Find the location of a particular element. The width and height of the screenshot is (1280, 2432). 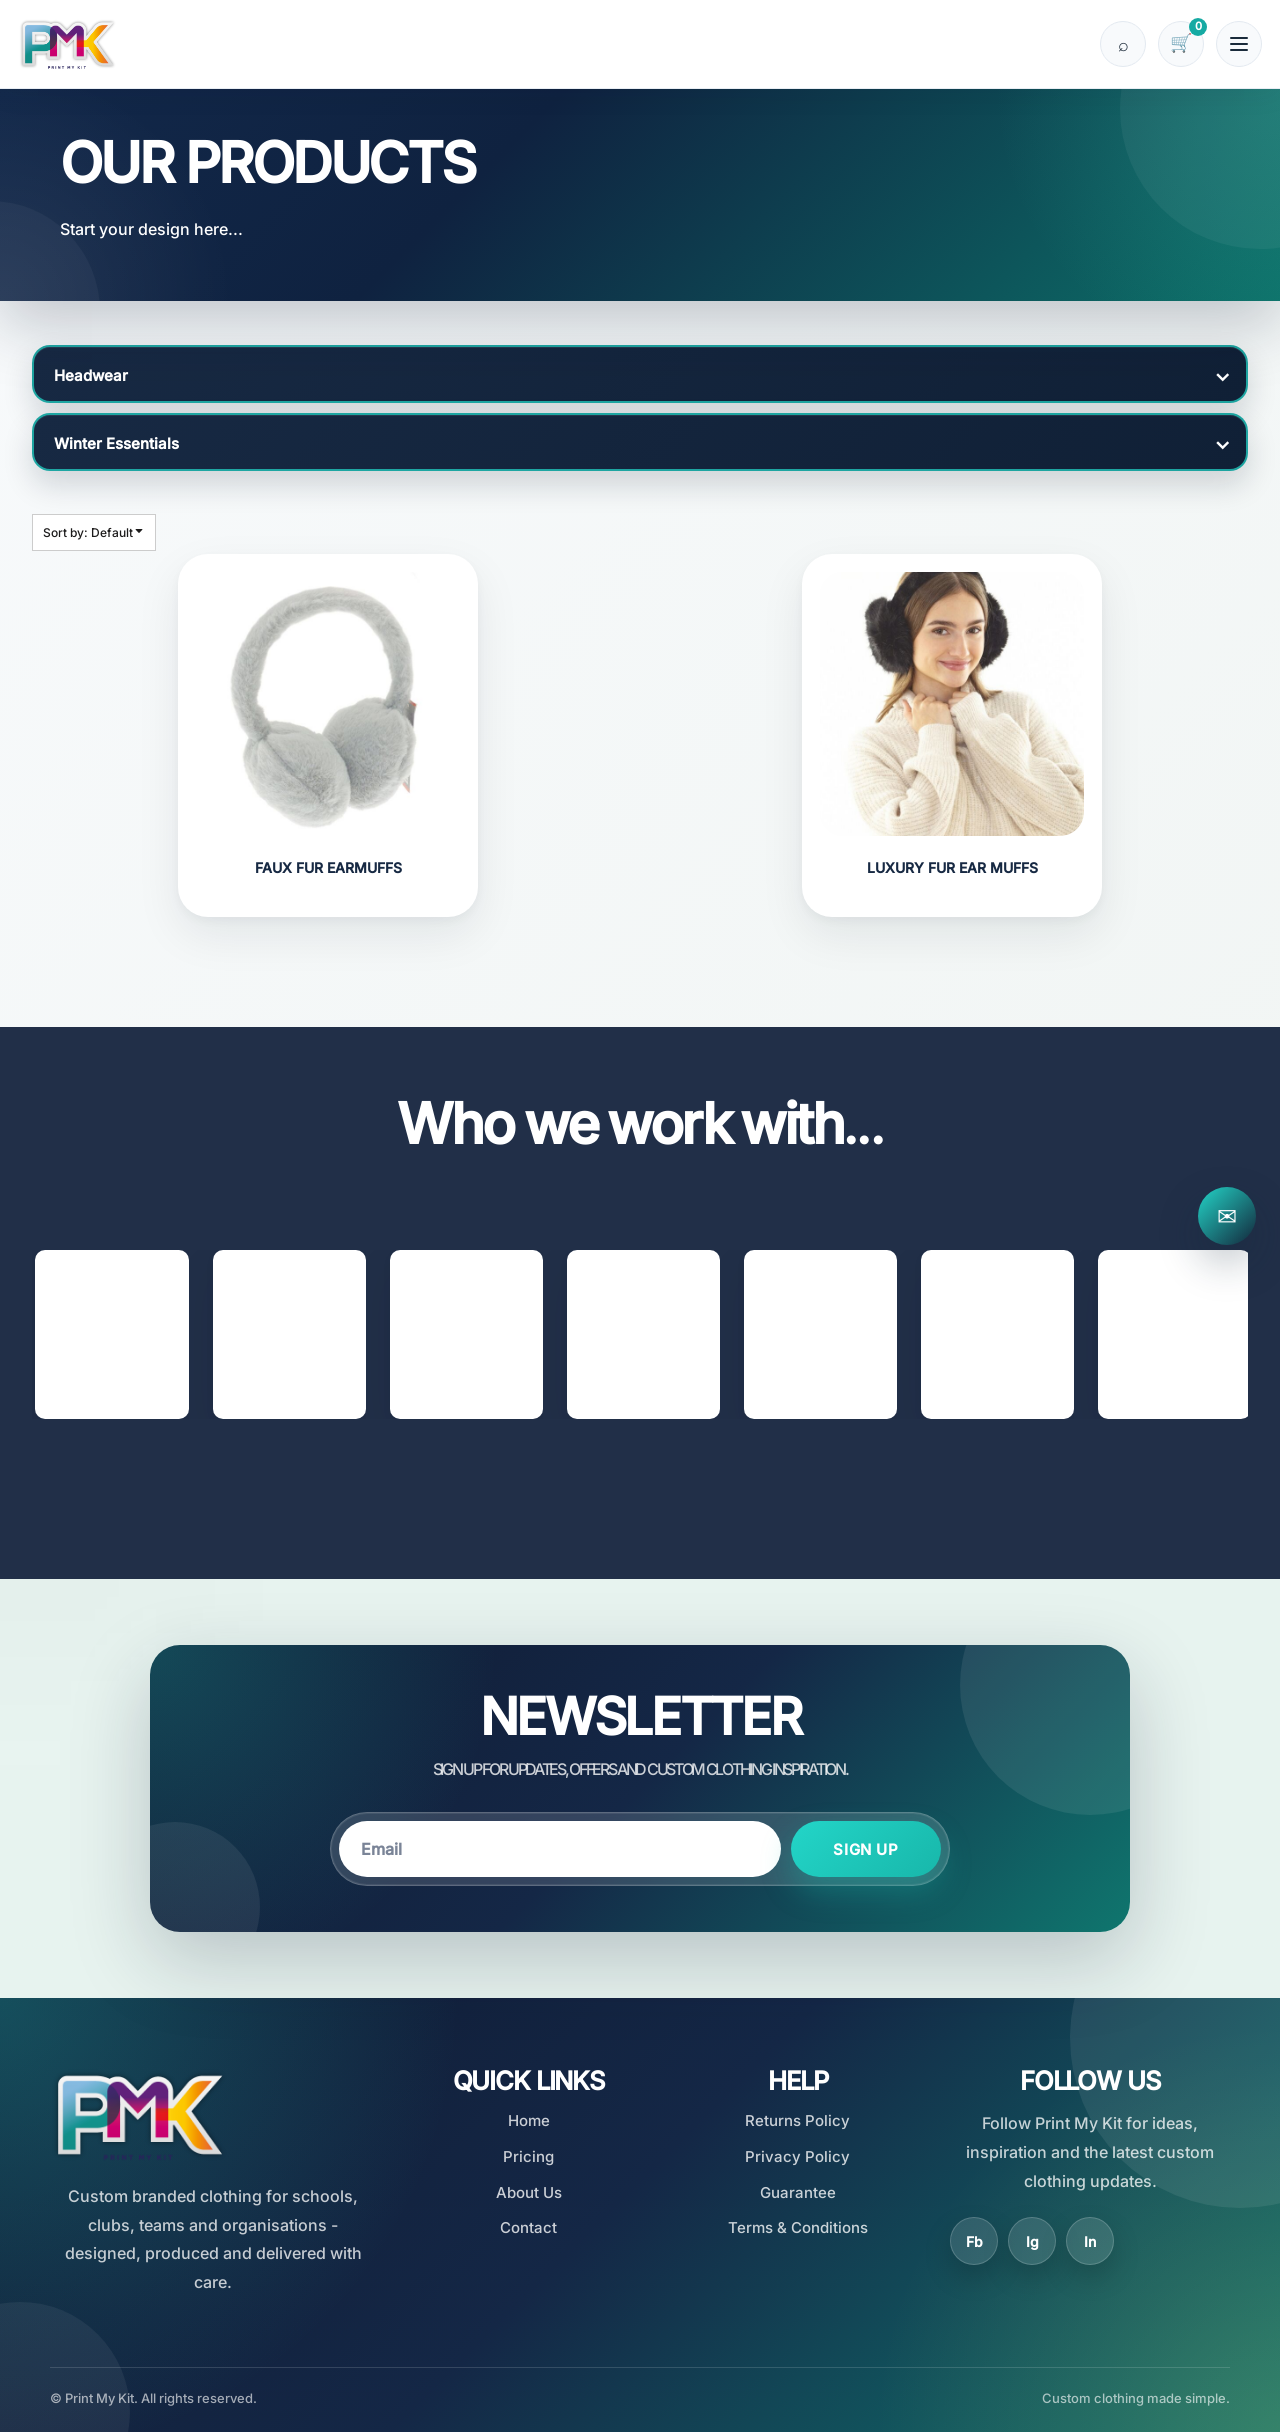

About Us is located at coordinates (529, 2192).